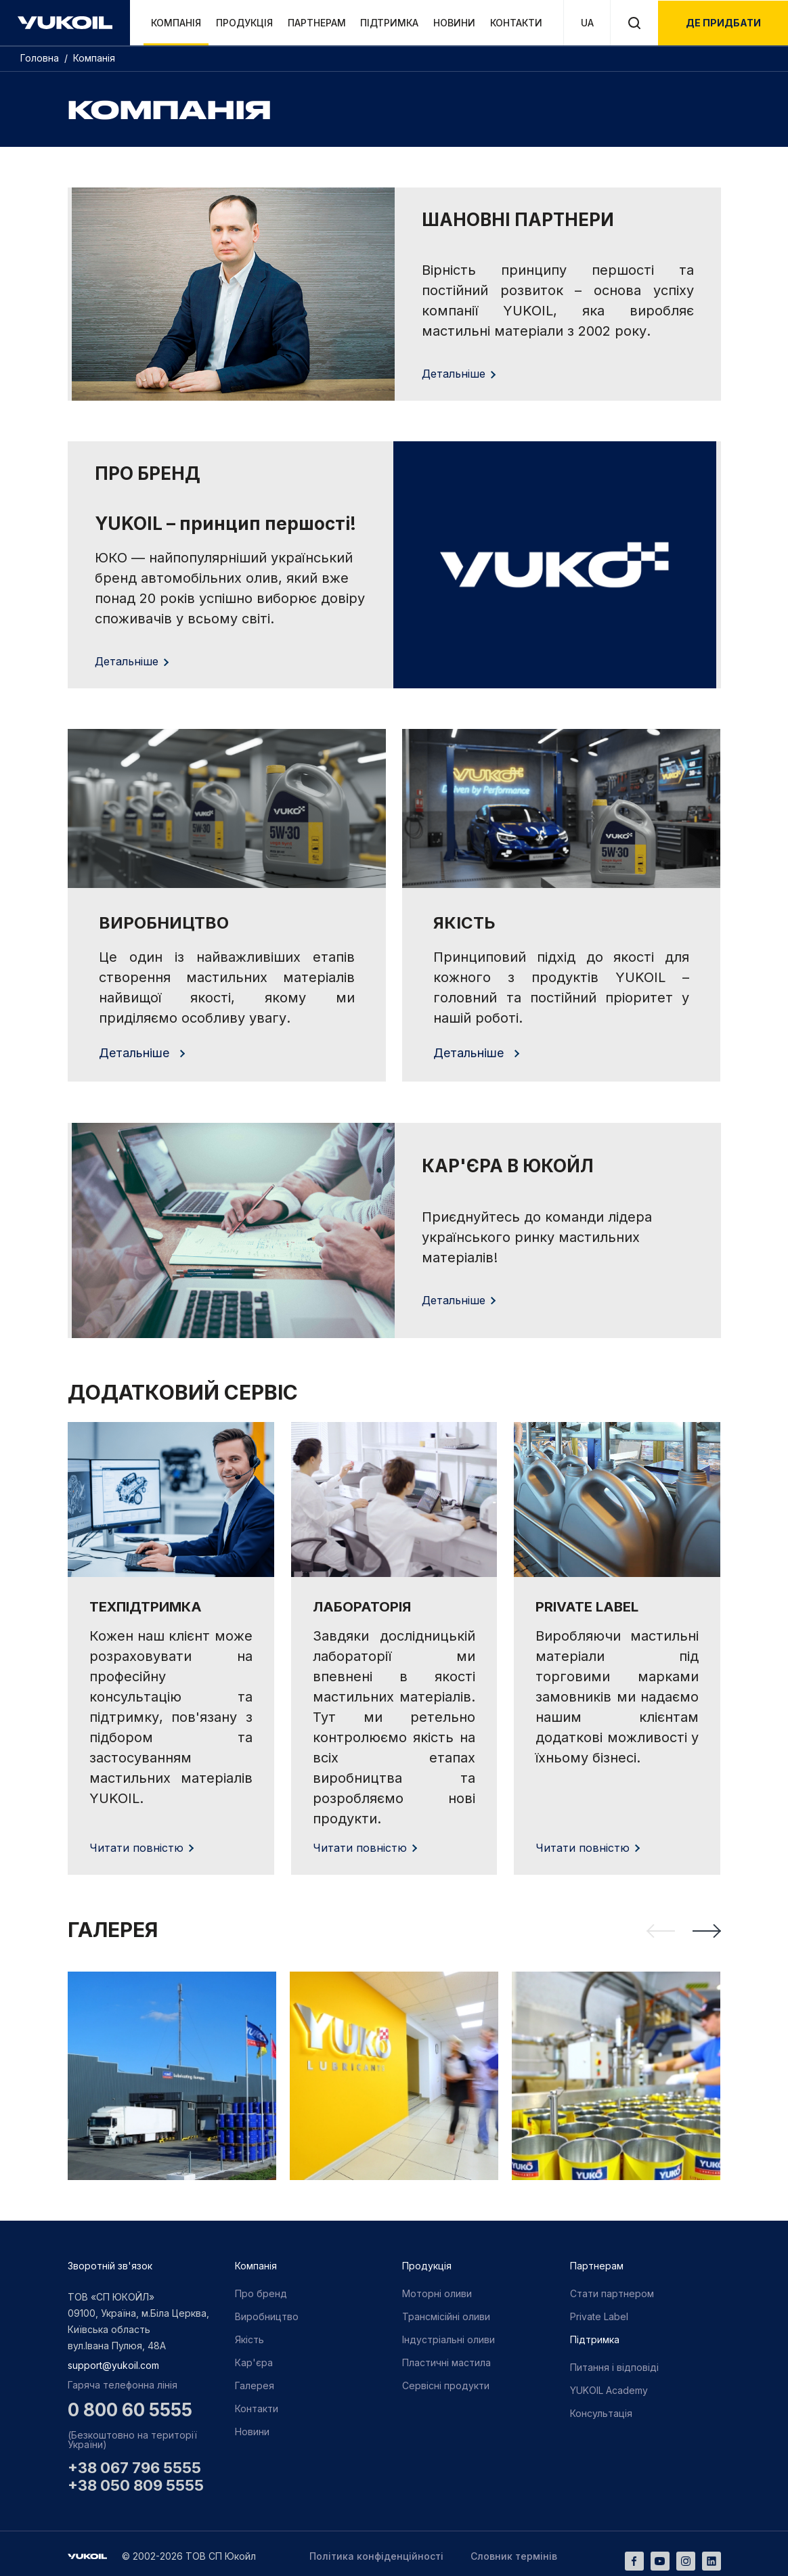 The height and width of the screenshot is (2576, 788). What do you see at coordinates (448, 2334) in the screenshot?
I see `Індустріальні оливи` at bounding box center [448, 2334].